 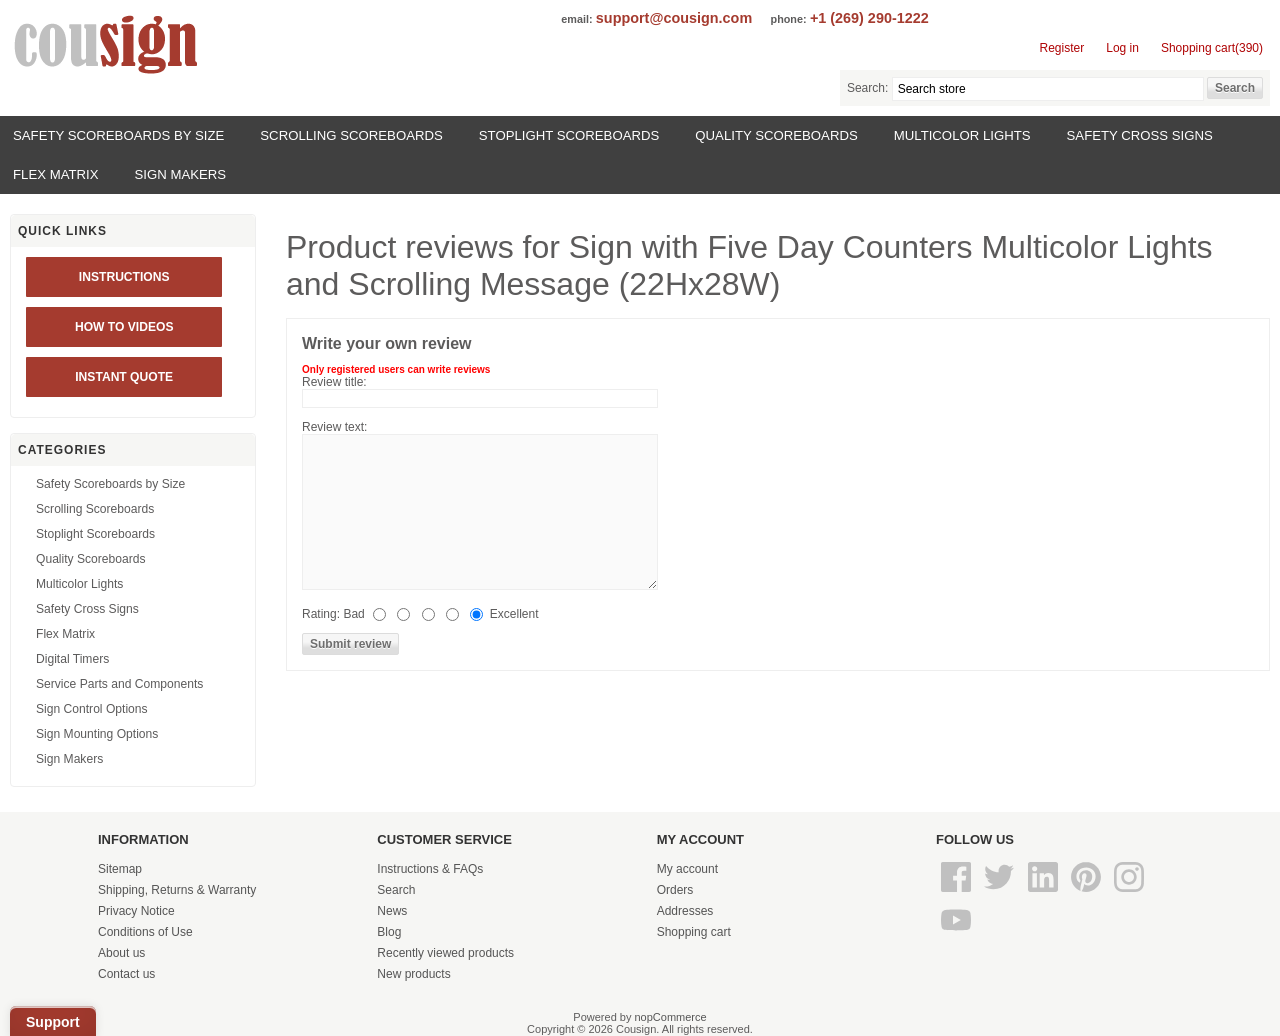 What do you see at coordinates (118, 135) in the screenshot?
I see `Safety Scoreboards by Size` at bounding box center [118, 135].